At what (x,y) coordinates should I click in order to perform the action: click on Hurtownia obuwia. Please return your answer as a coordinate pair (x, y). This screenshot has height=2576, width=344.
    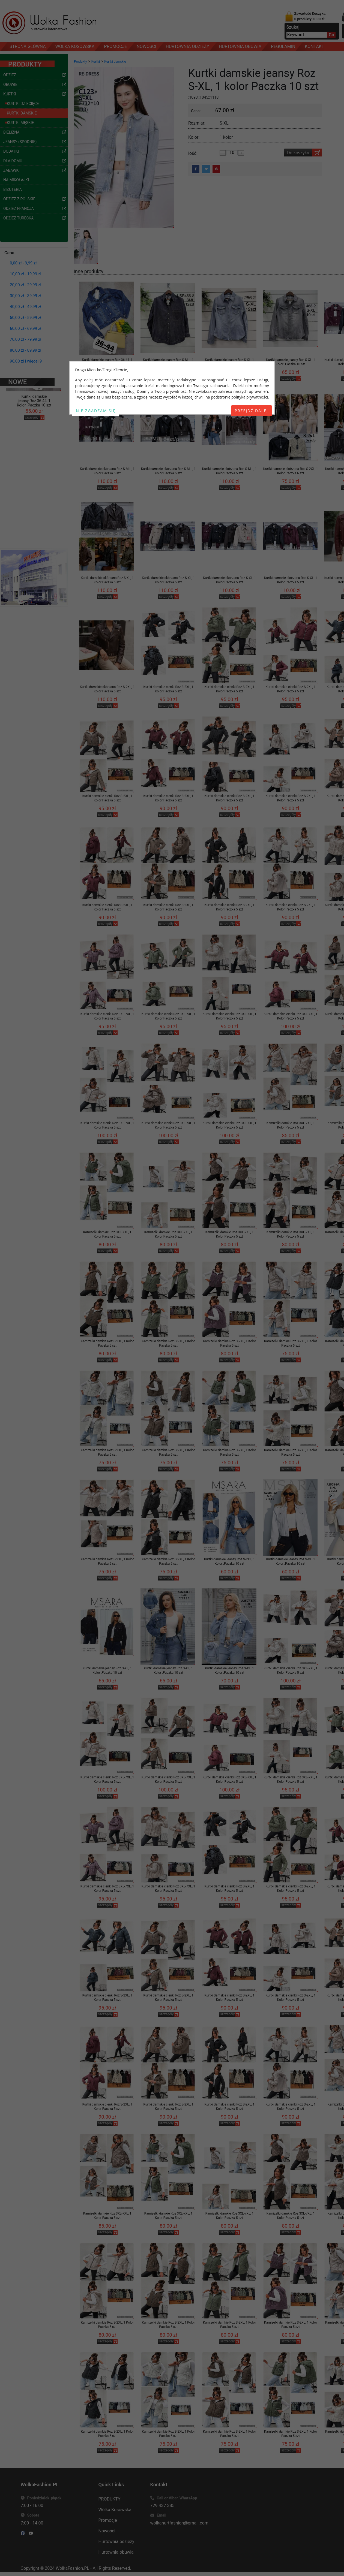
    Looking at the image, I should click on (116, 2552).